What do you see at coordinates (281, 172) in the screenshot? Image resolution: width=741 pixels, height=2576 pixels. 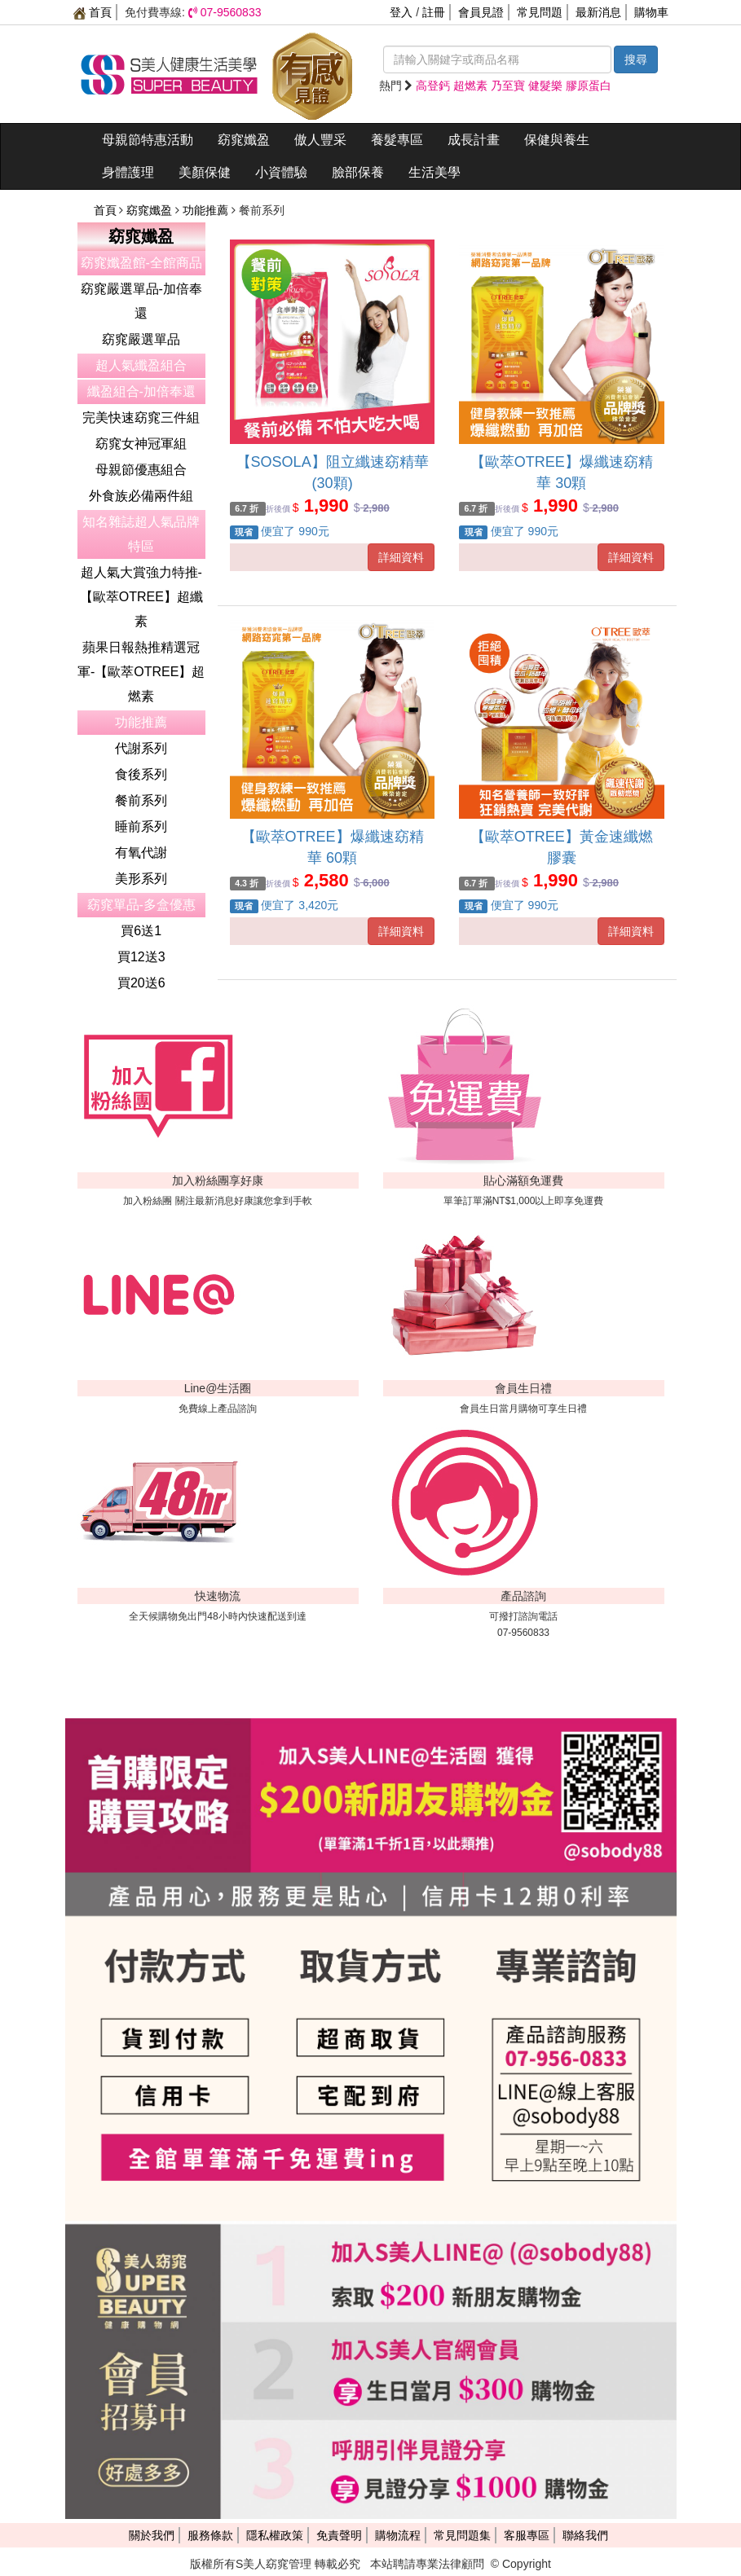 I see `小資體驗` at bounding box center [281, 172].